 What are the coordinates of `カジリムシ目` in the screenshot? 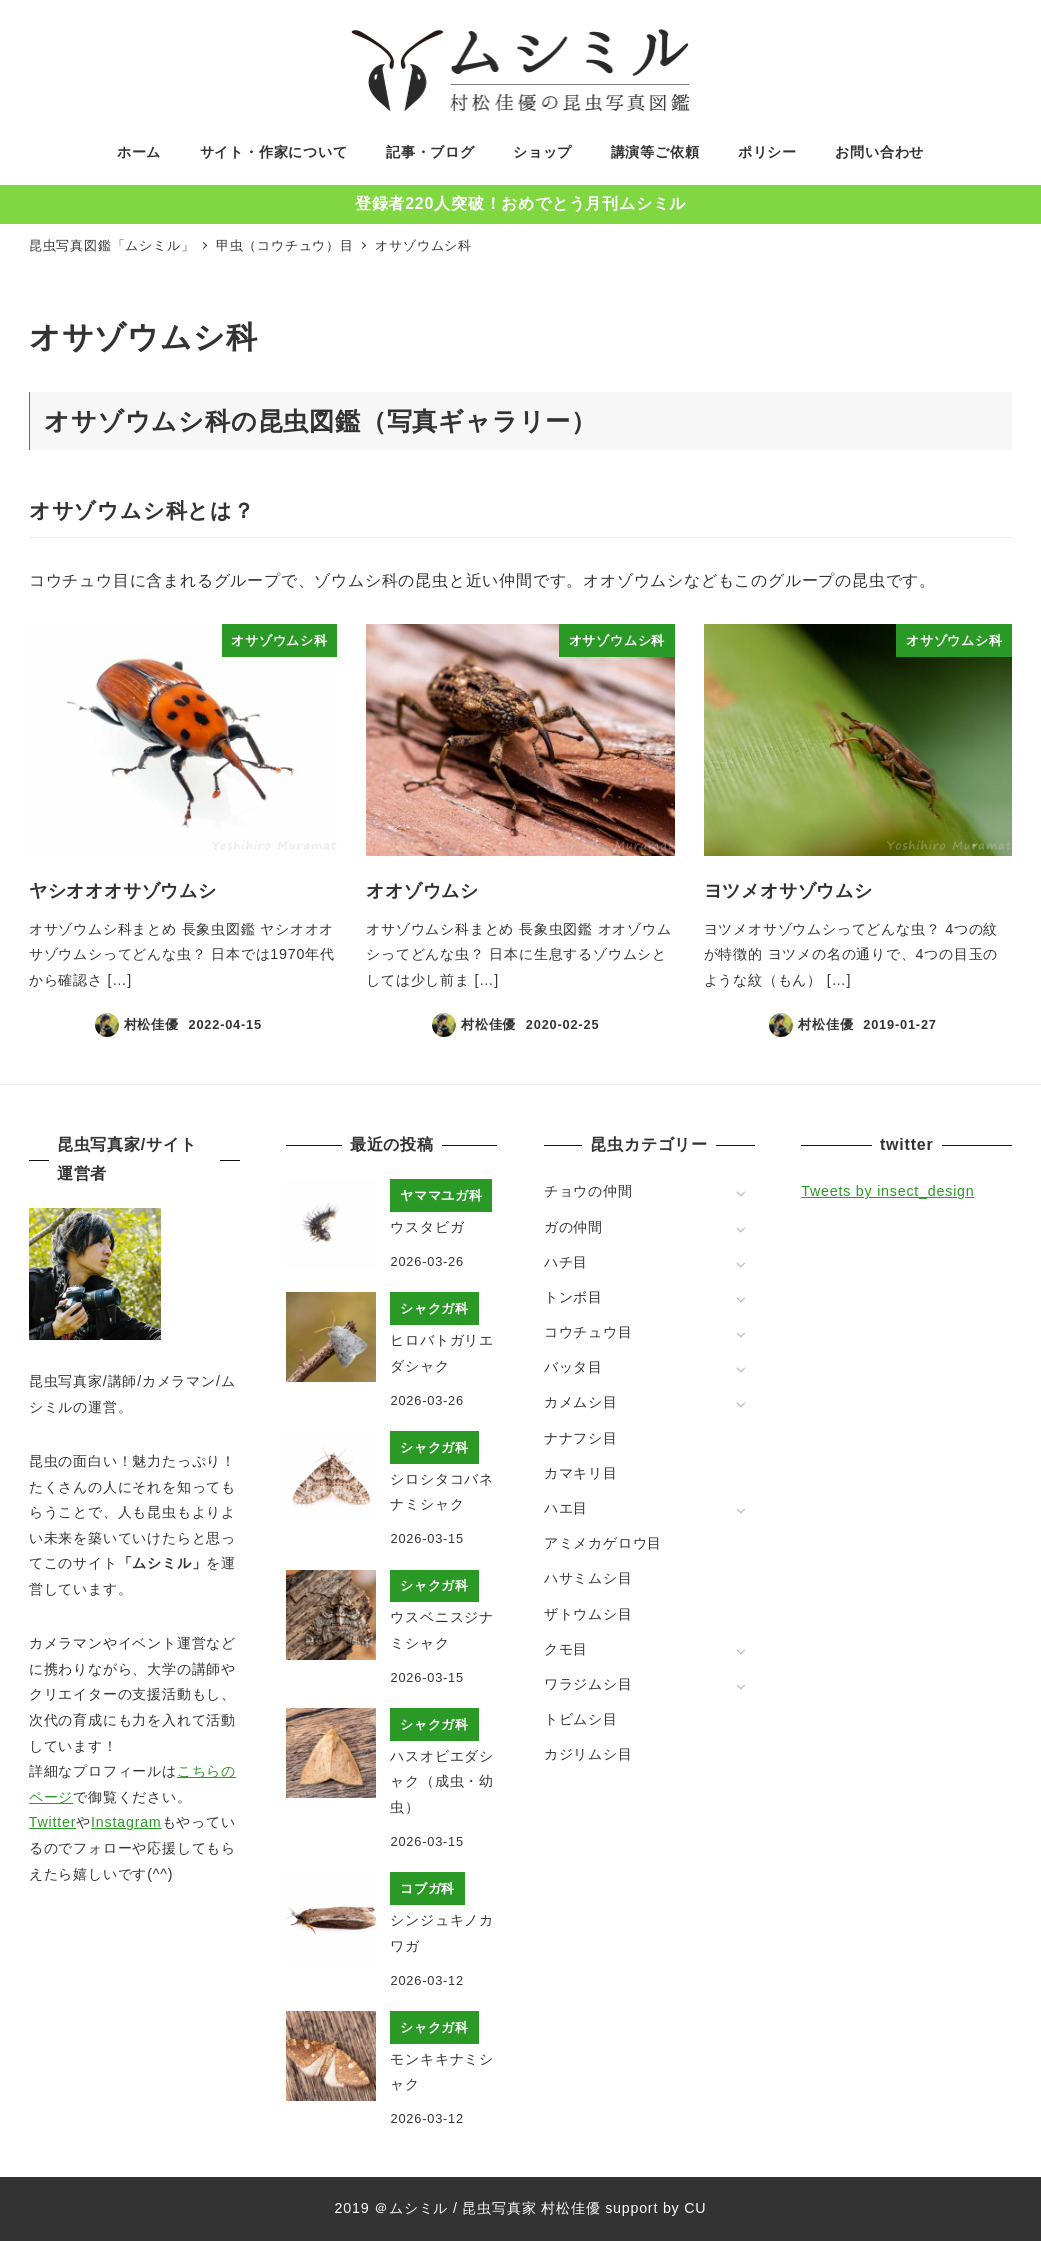 It's located at (588, 1754).